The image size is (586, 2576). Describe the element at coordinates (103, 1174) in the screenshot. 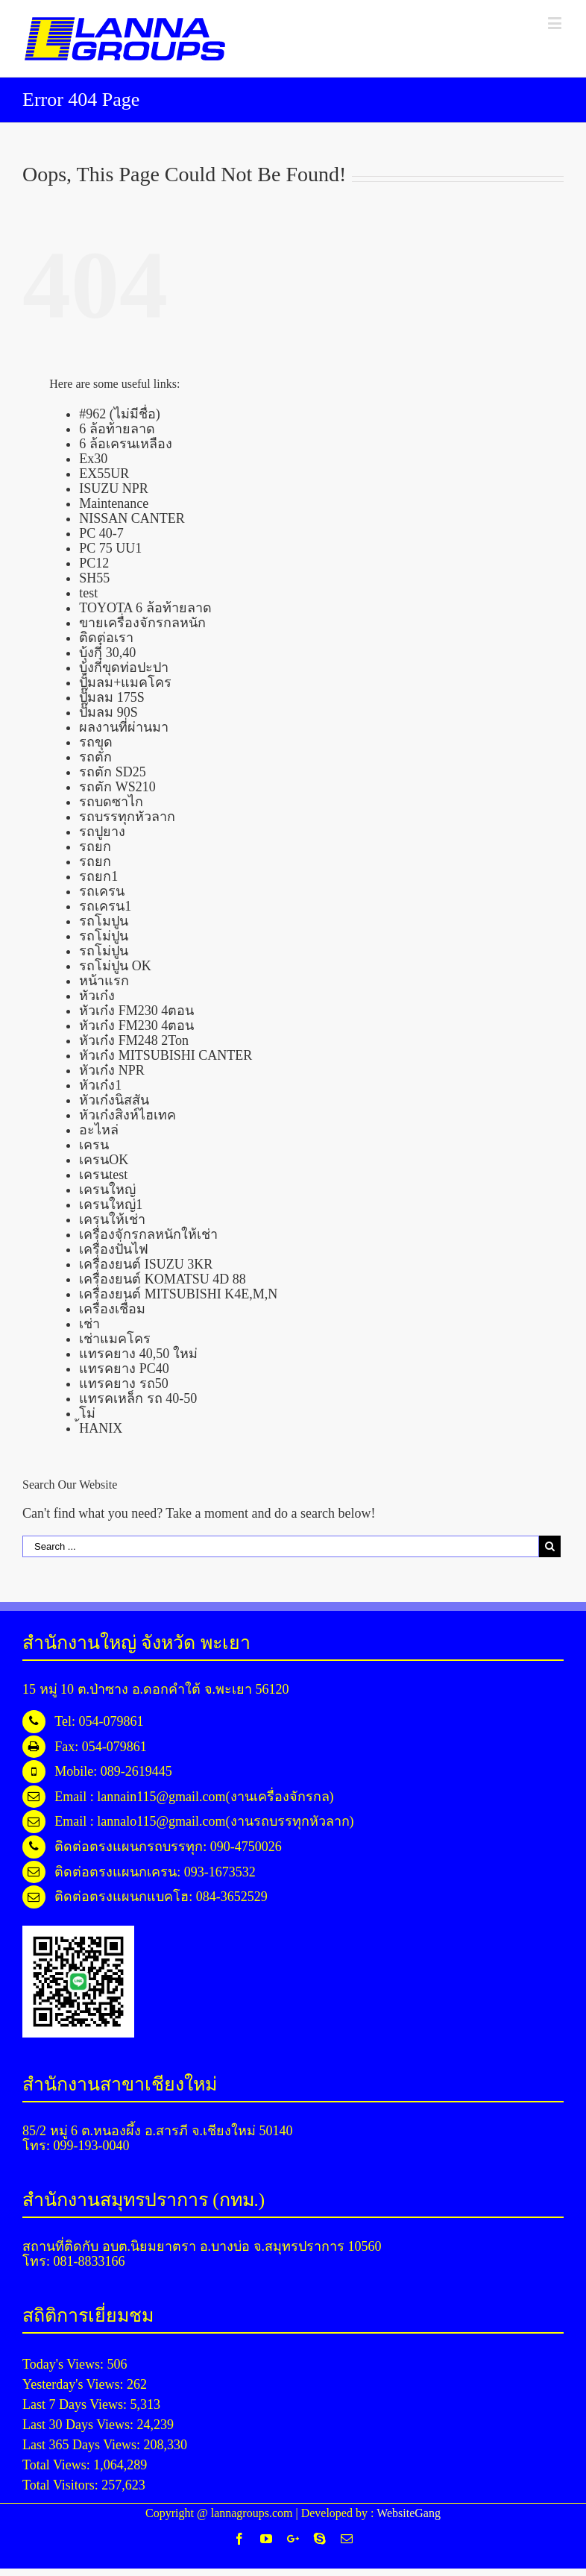

I see `เครนtest` at that location.